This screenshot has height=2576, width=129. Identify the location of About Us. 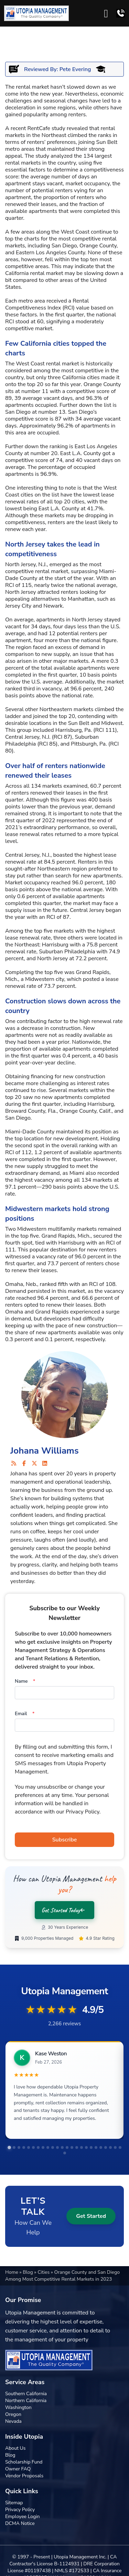
(15, 2448).